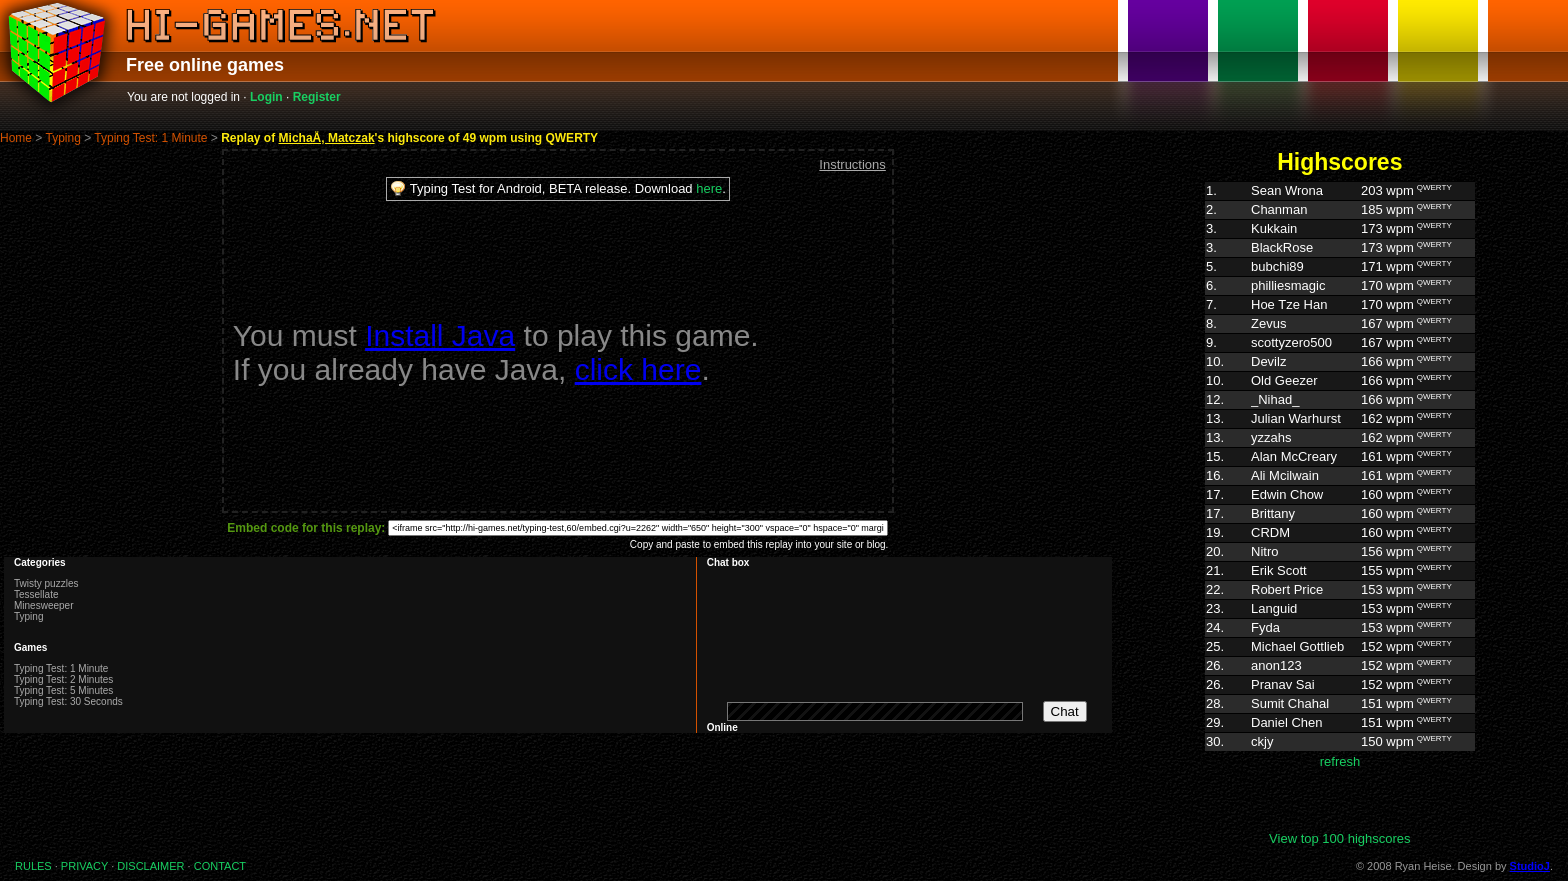  Describe the element at coordinates (84, 866) in the screenshot. I see `PRIVACY` at that location.